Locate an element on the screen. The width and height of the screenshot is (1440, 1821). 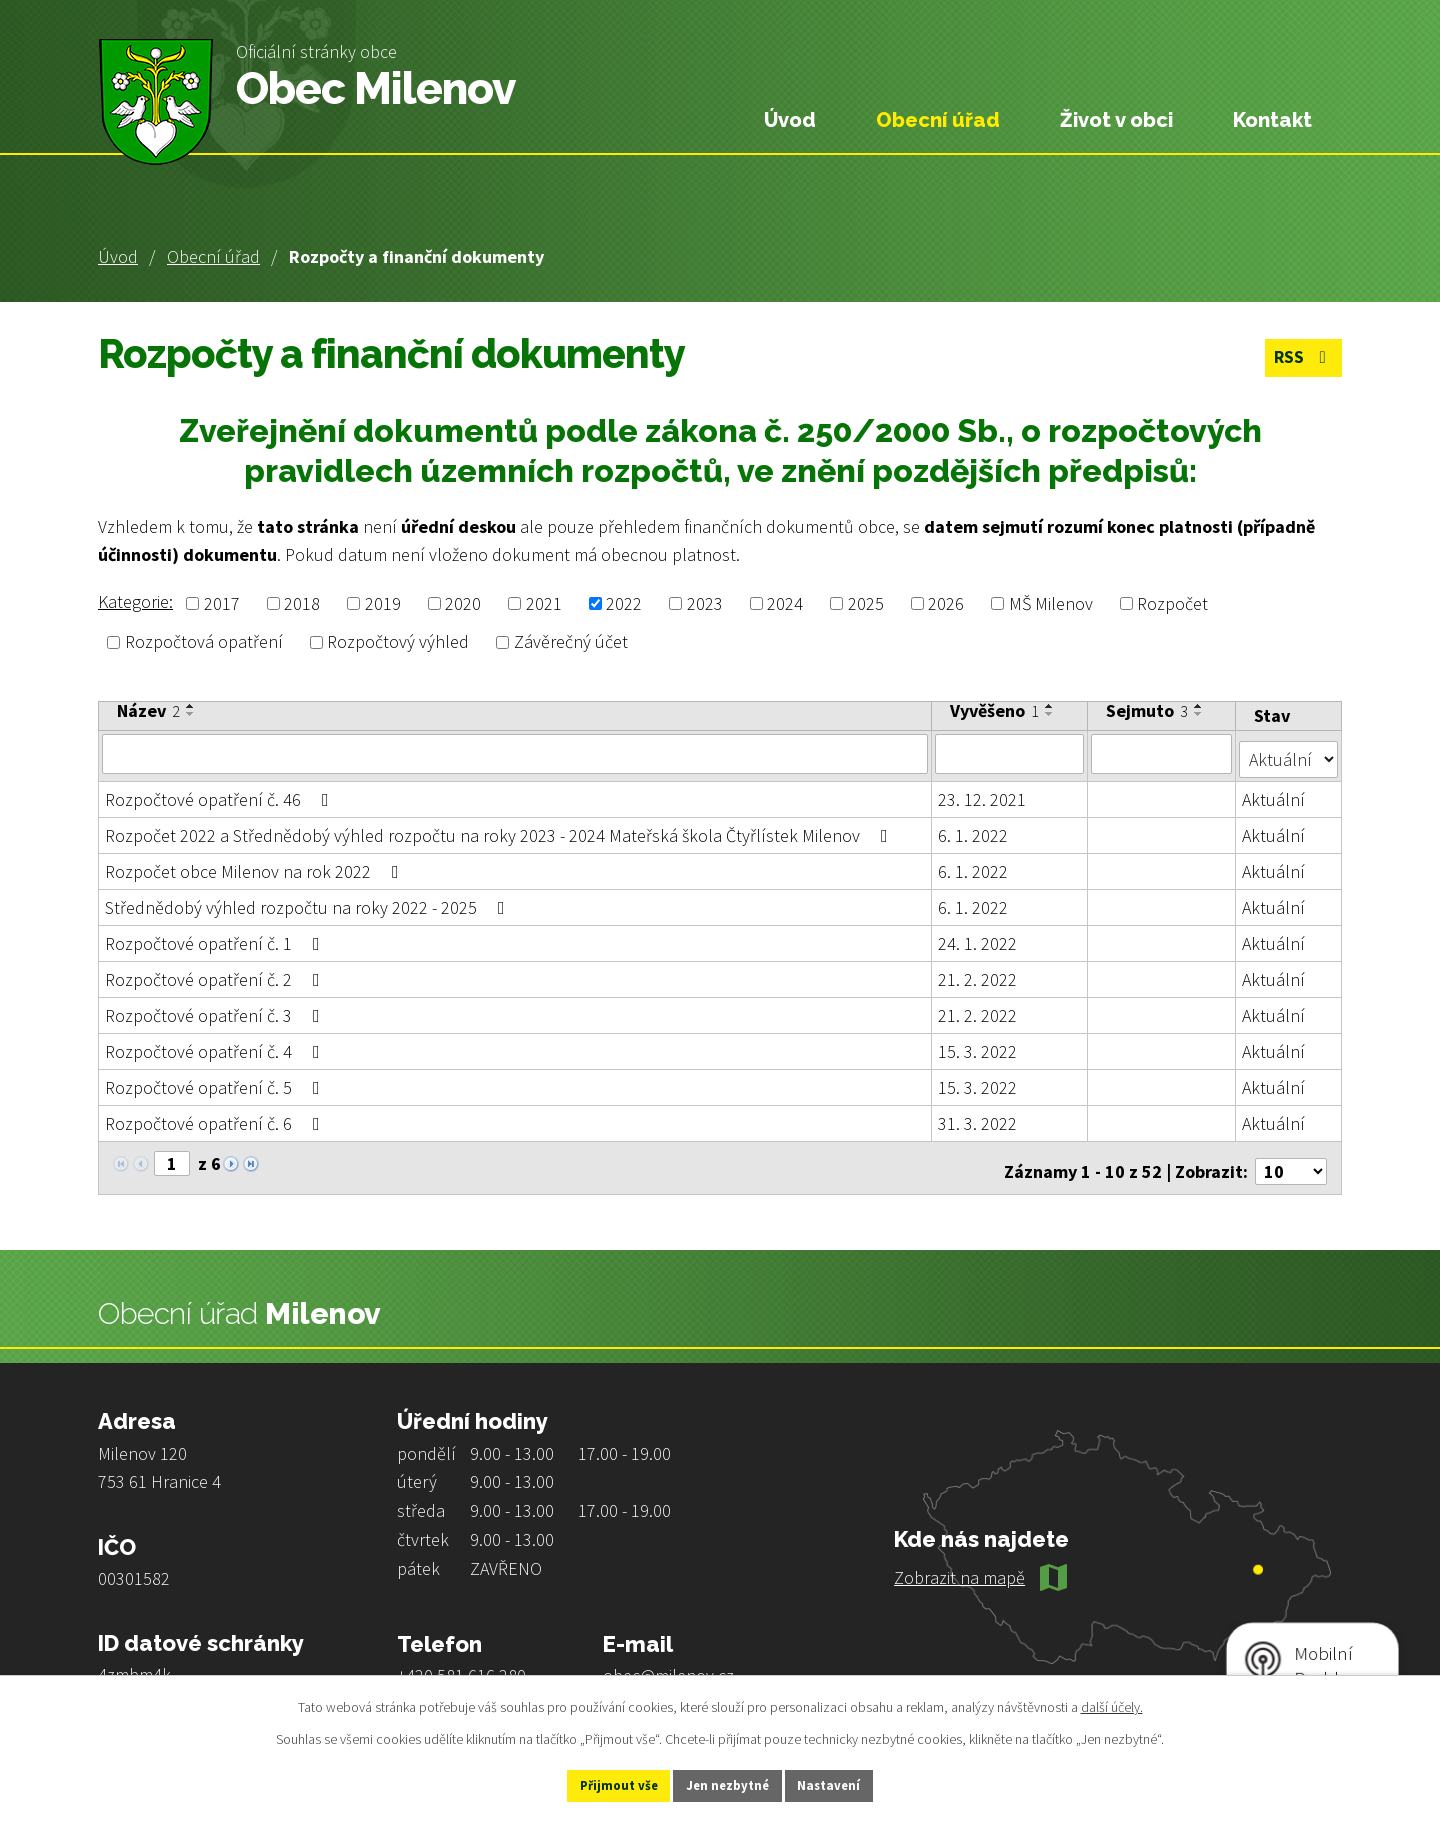
Úvod is located at coordinates (118, 256).